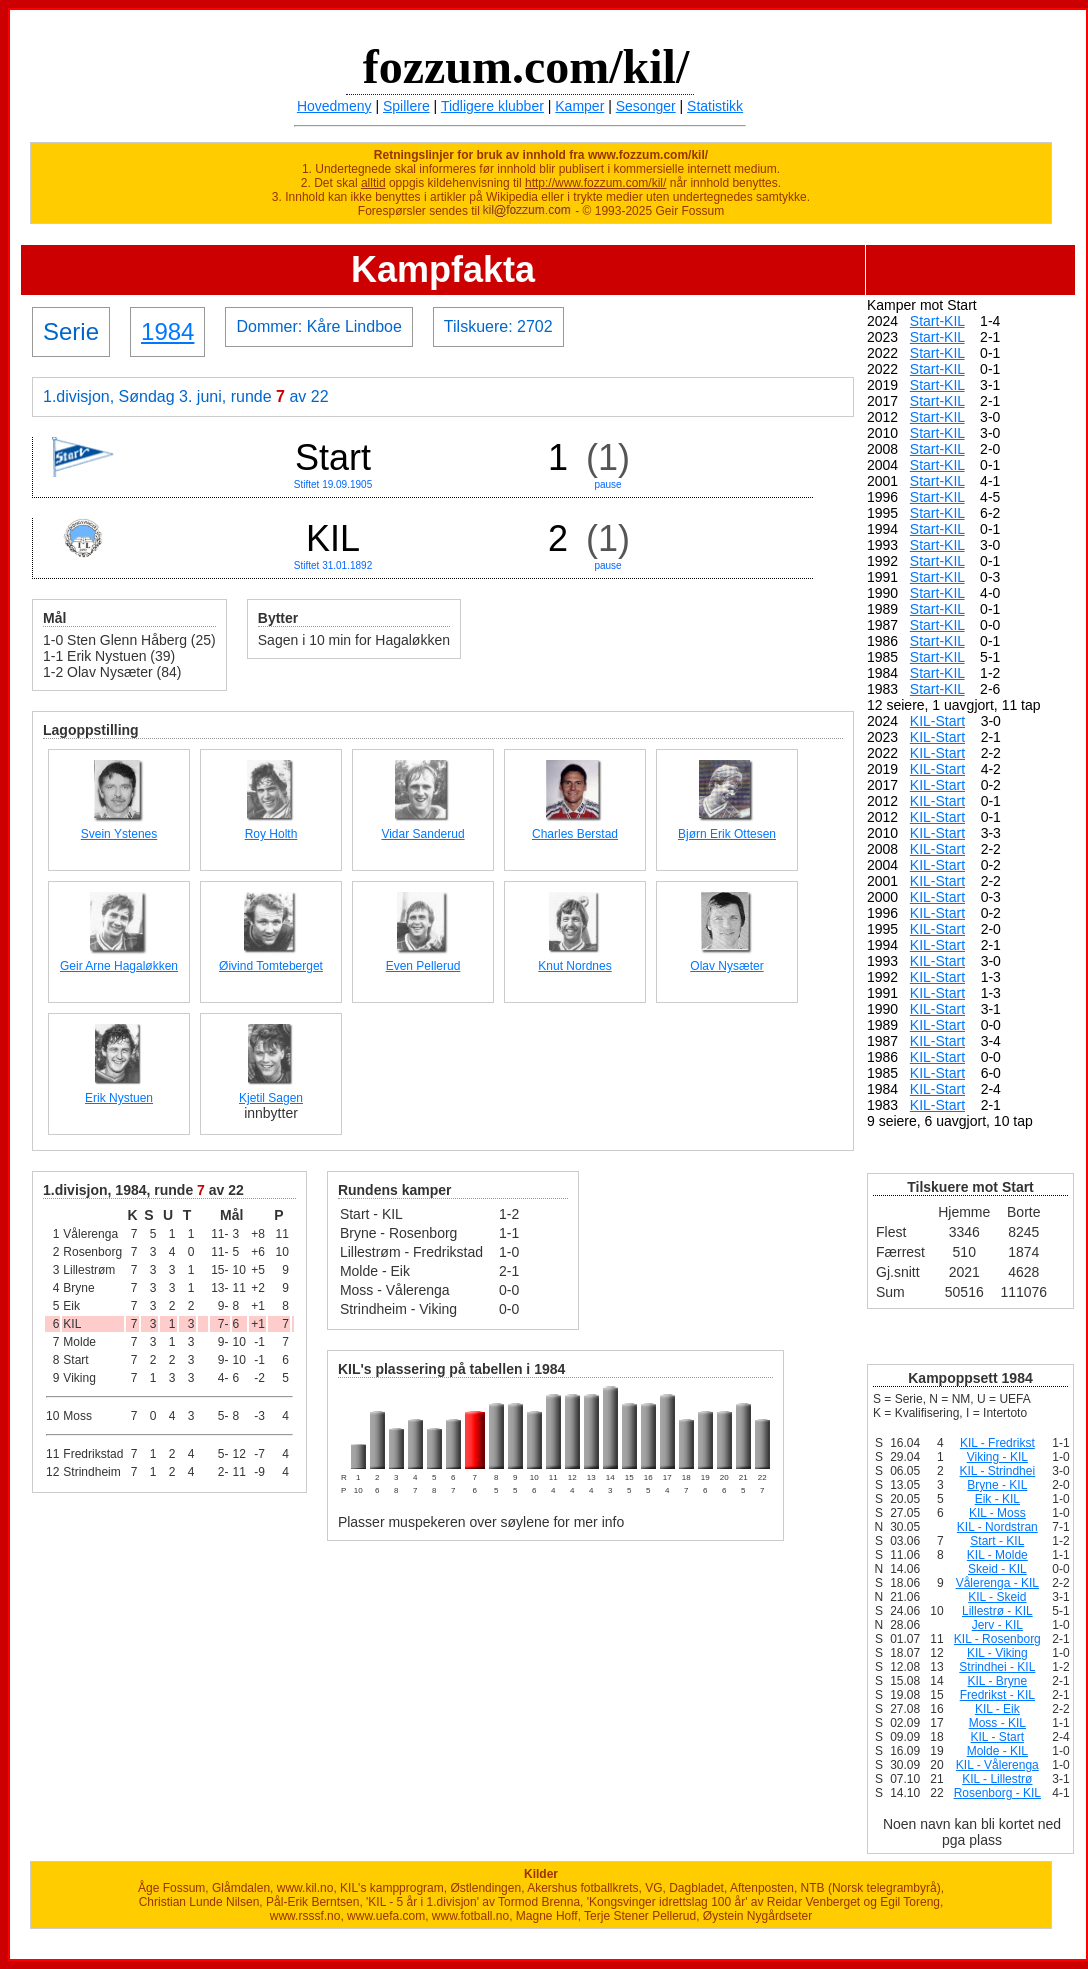 Image resolution: width=1088 pixels, height=1969 pixels. I want to click on Rosenborg - KIL, so click(997, 1793).